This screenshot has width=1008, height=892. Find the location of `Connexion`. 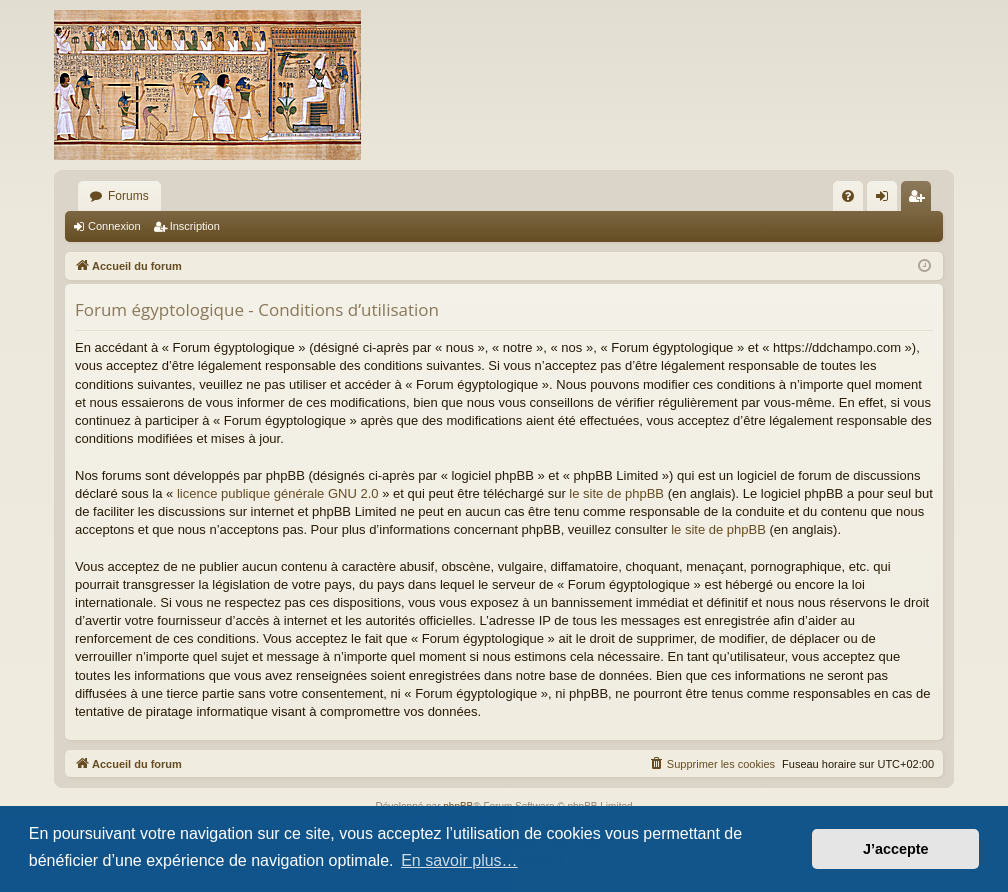

Connexion is located at coordinates (114, 226).